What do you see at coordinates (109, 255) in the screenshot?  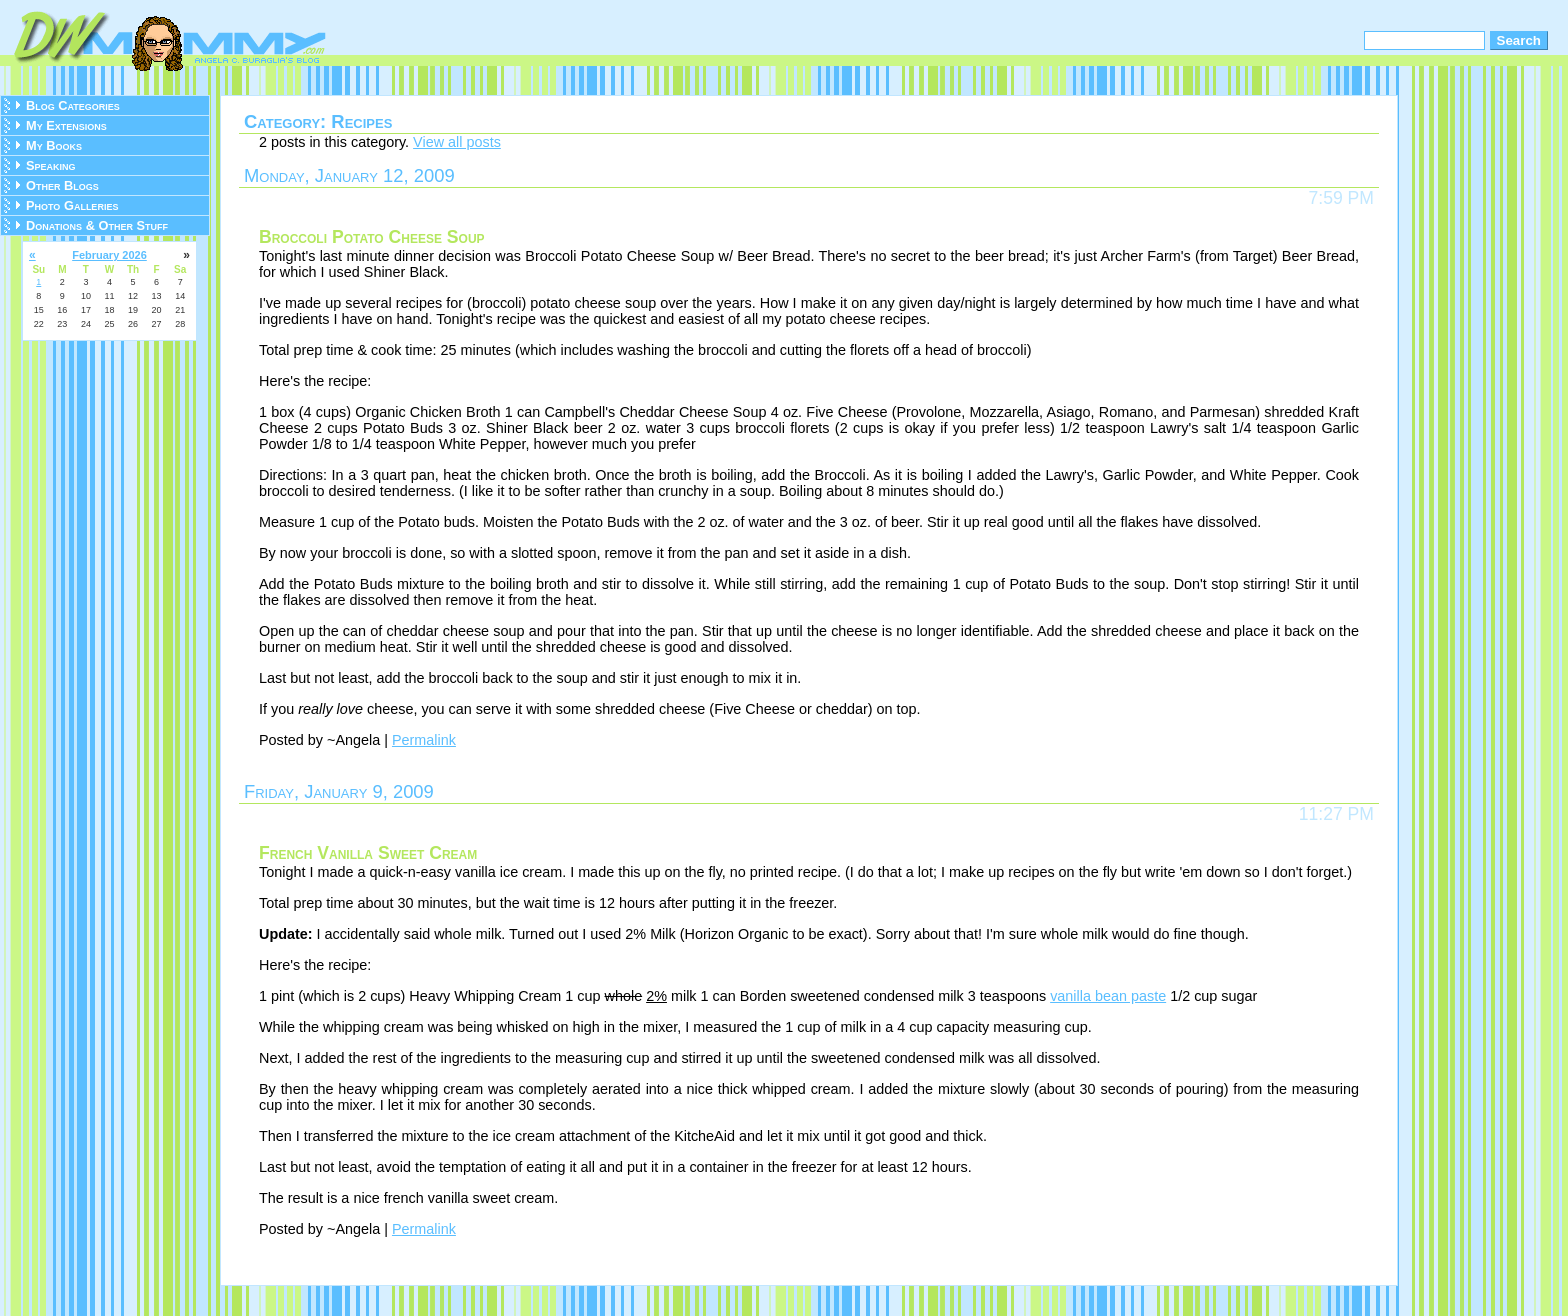 I see `February 2026` at bounding box center [109, 255].